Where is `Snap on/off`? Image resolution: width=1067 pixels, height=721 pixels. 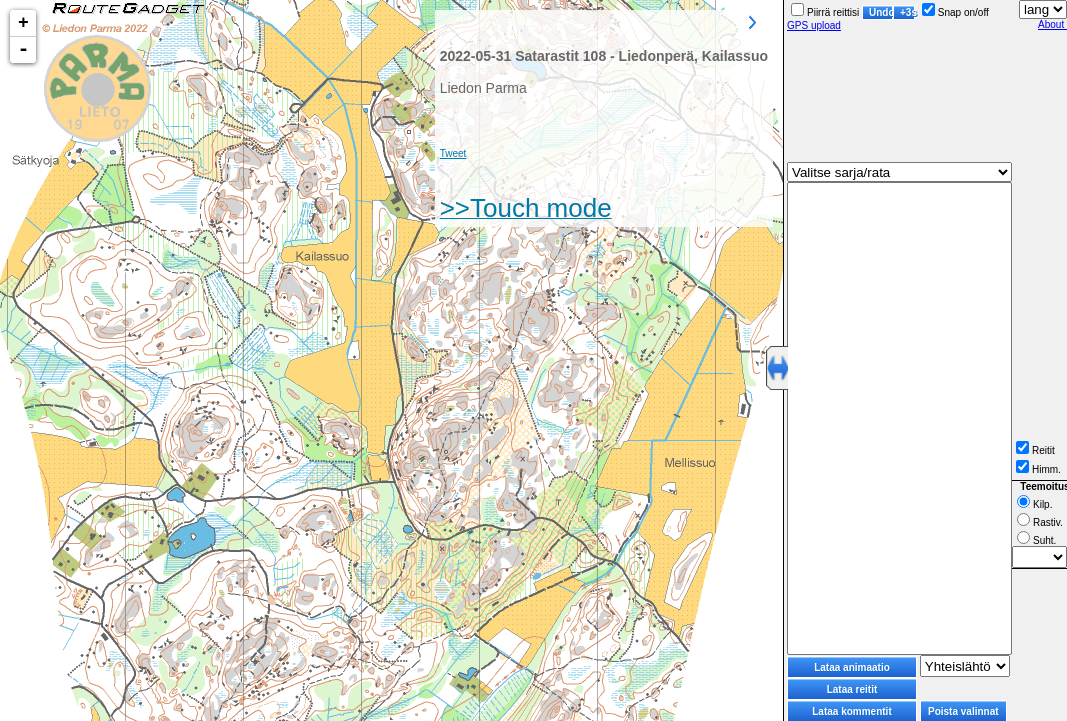 Snap on/off is located at coordinates (955, 12).